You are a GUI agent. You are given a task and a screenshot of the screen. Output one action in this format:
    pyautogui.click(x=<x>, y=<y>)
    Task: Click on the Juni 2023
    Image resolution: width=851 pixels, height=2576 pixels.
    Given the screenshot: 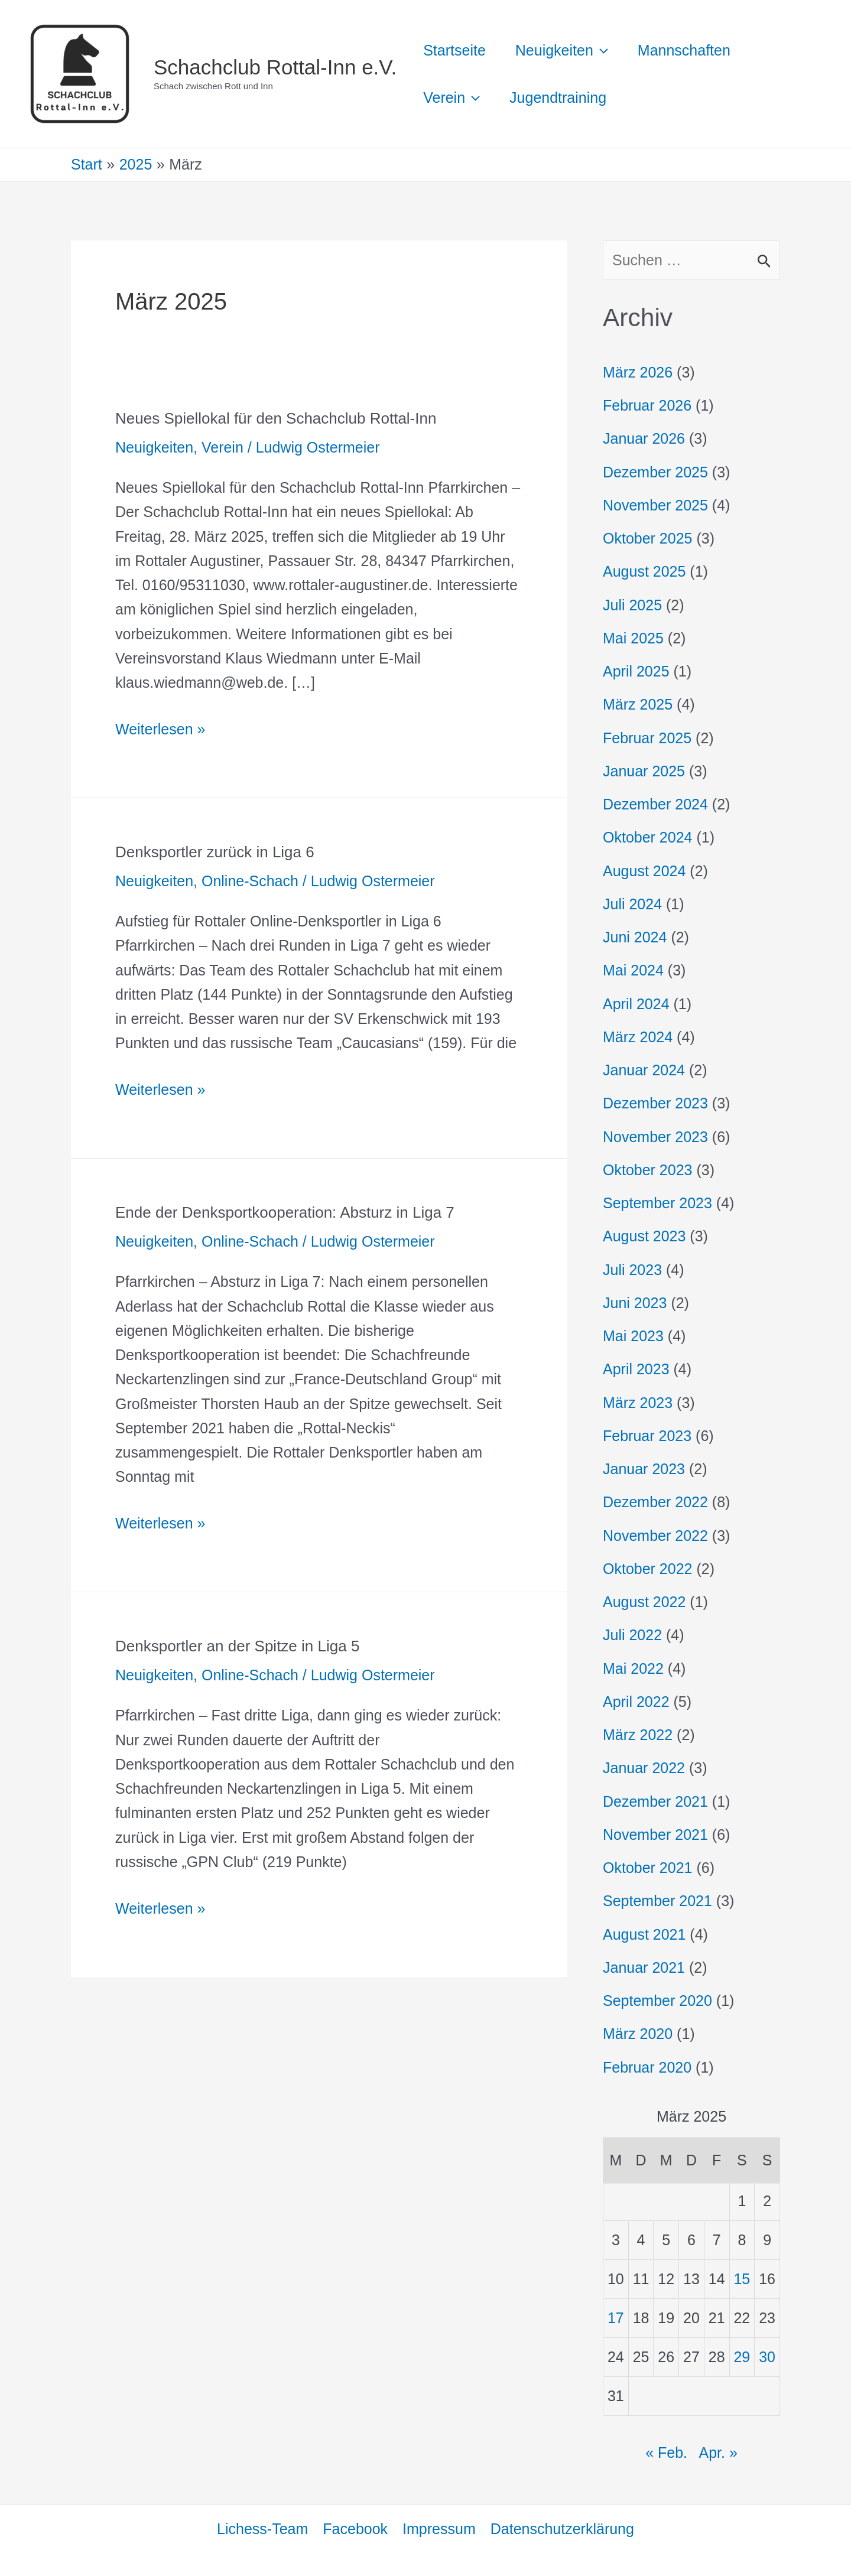 What is the action you would take?
    pyautogui.click(x=635, y=1302)
    